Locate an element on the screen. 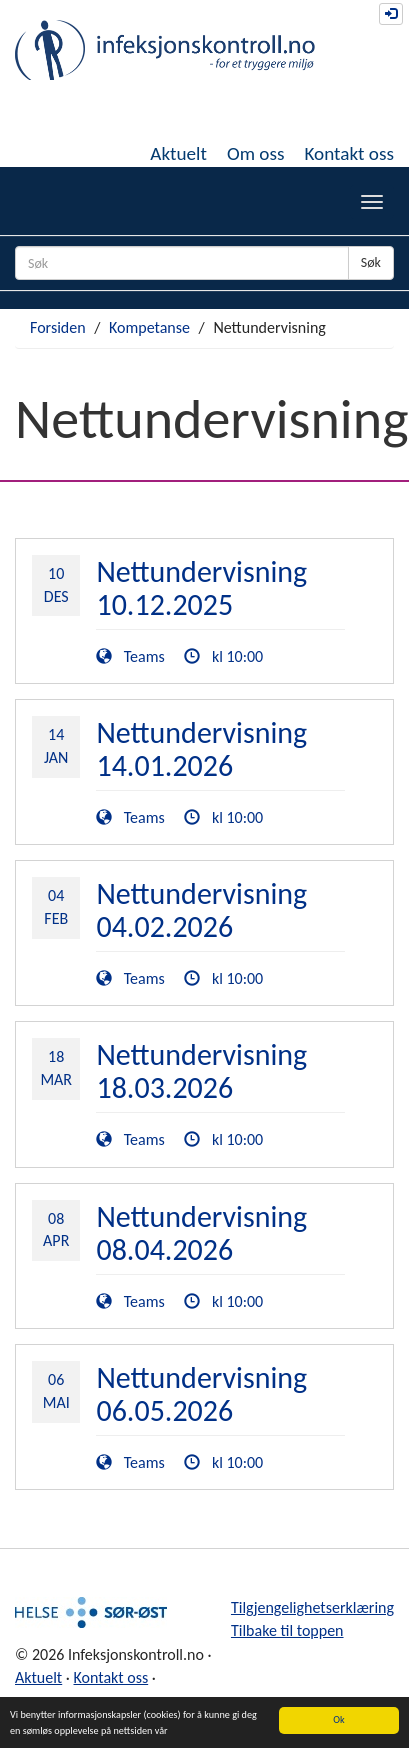 The width and height of the screenshot is (409, 1748). Tilbake til toppen is located at coordinates (287, 1630).